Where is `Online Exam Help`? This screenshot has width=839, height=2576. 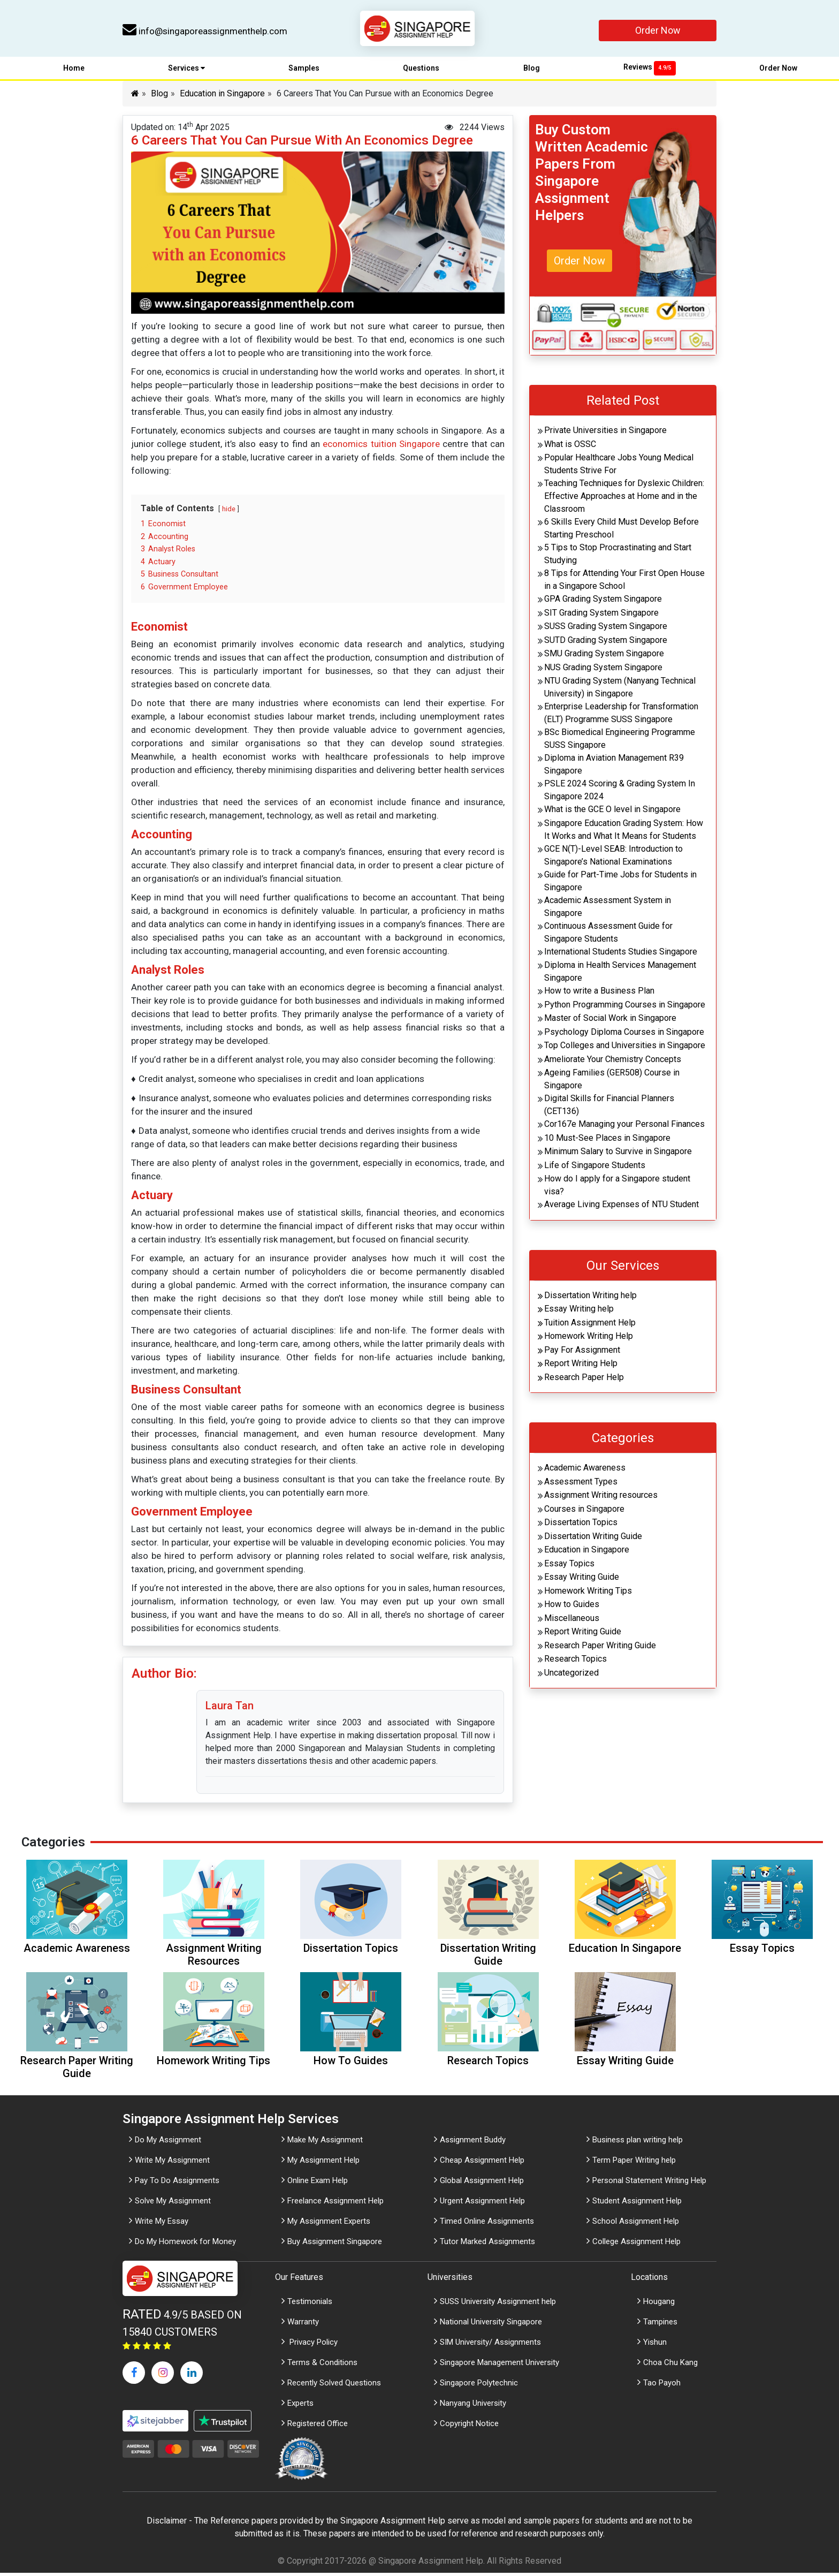 Online Exam Help is located at coordinates (317, 2183).